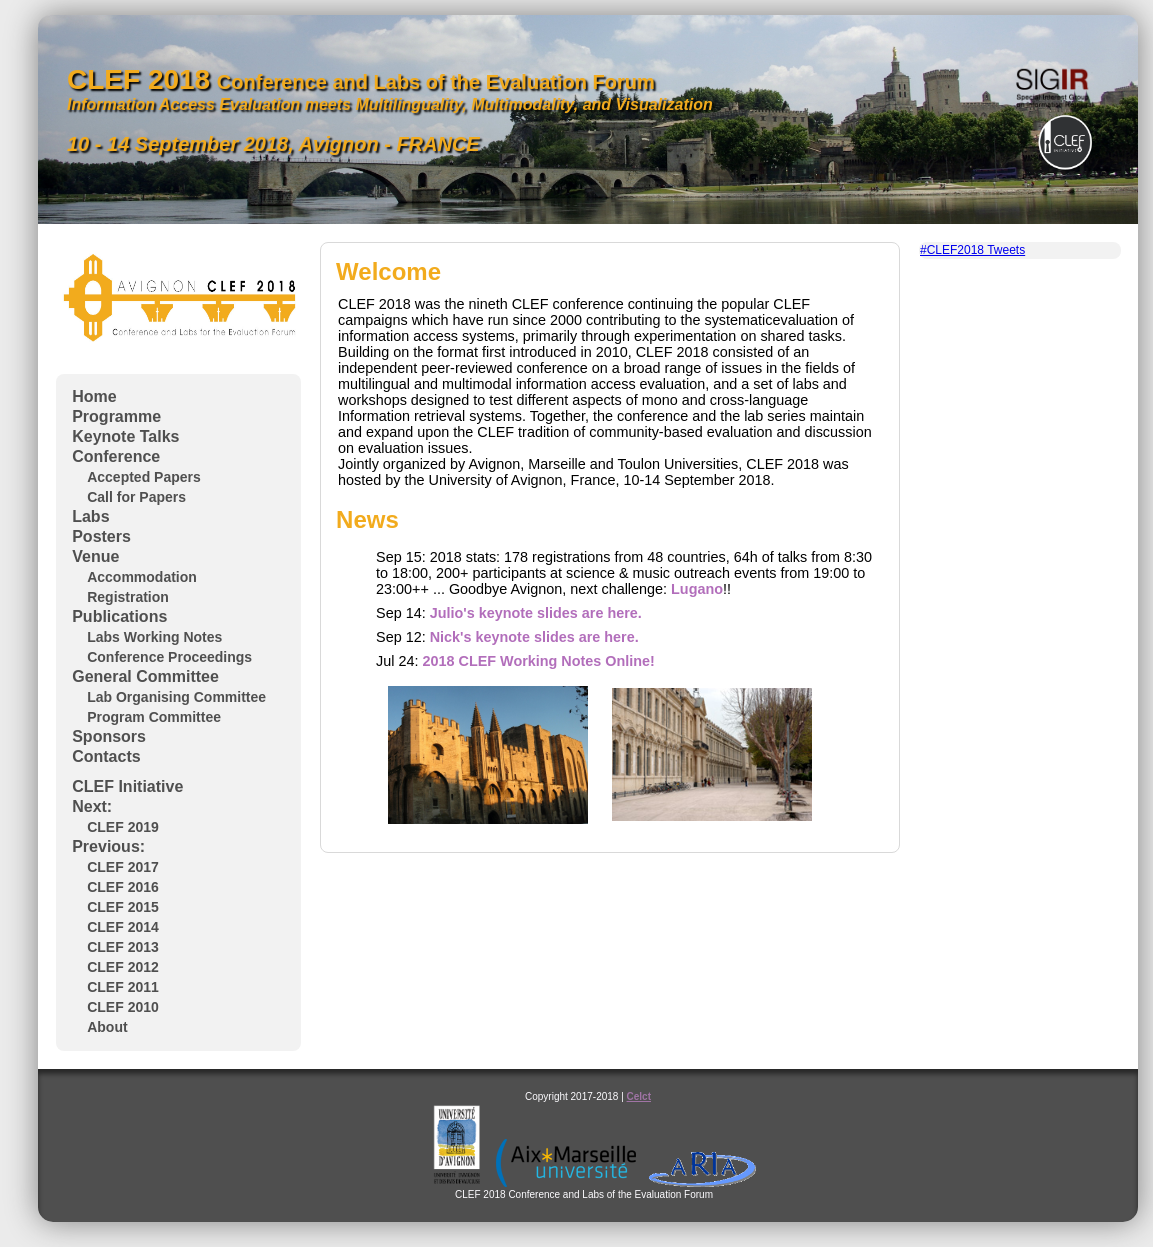 This screenshot has height=1247, width=1153. I want to click on Keynote Talks, so click(125, 436).